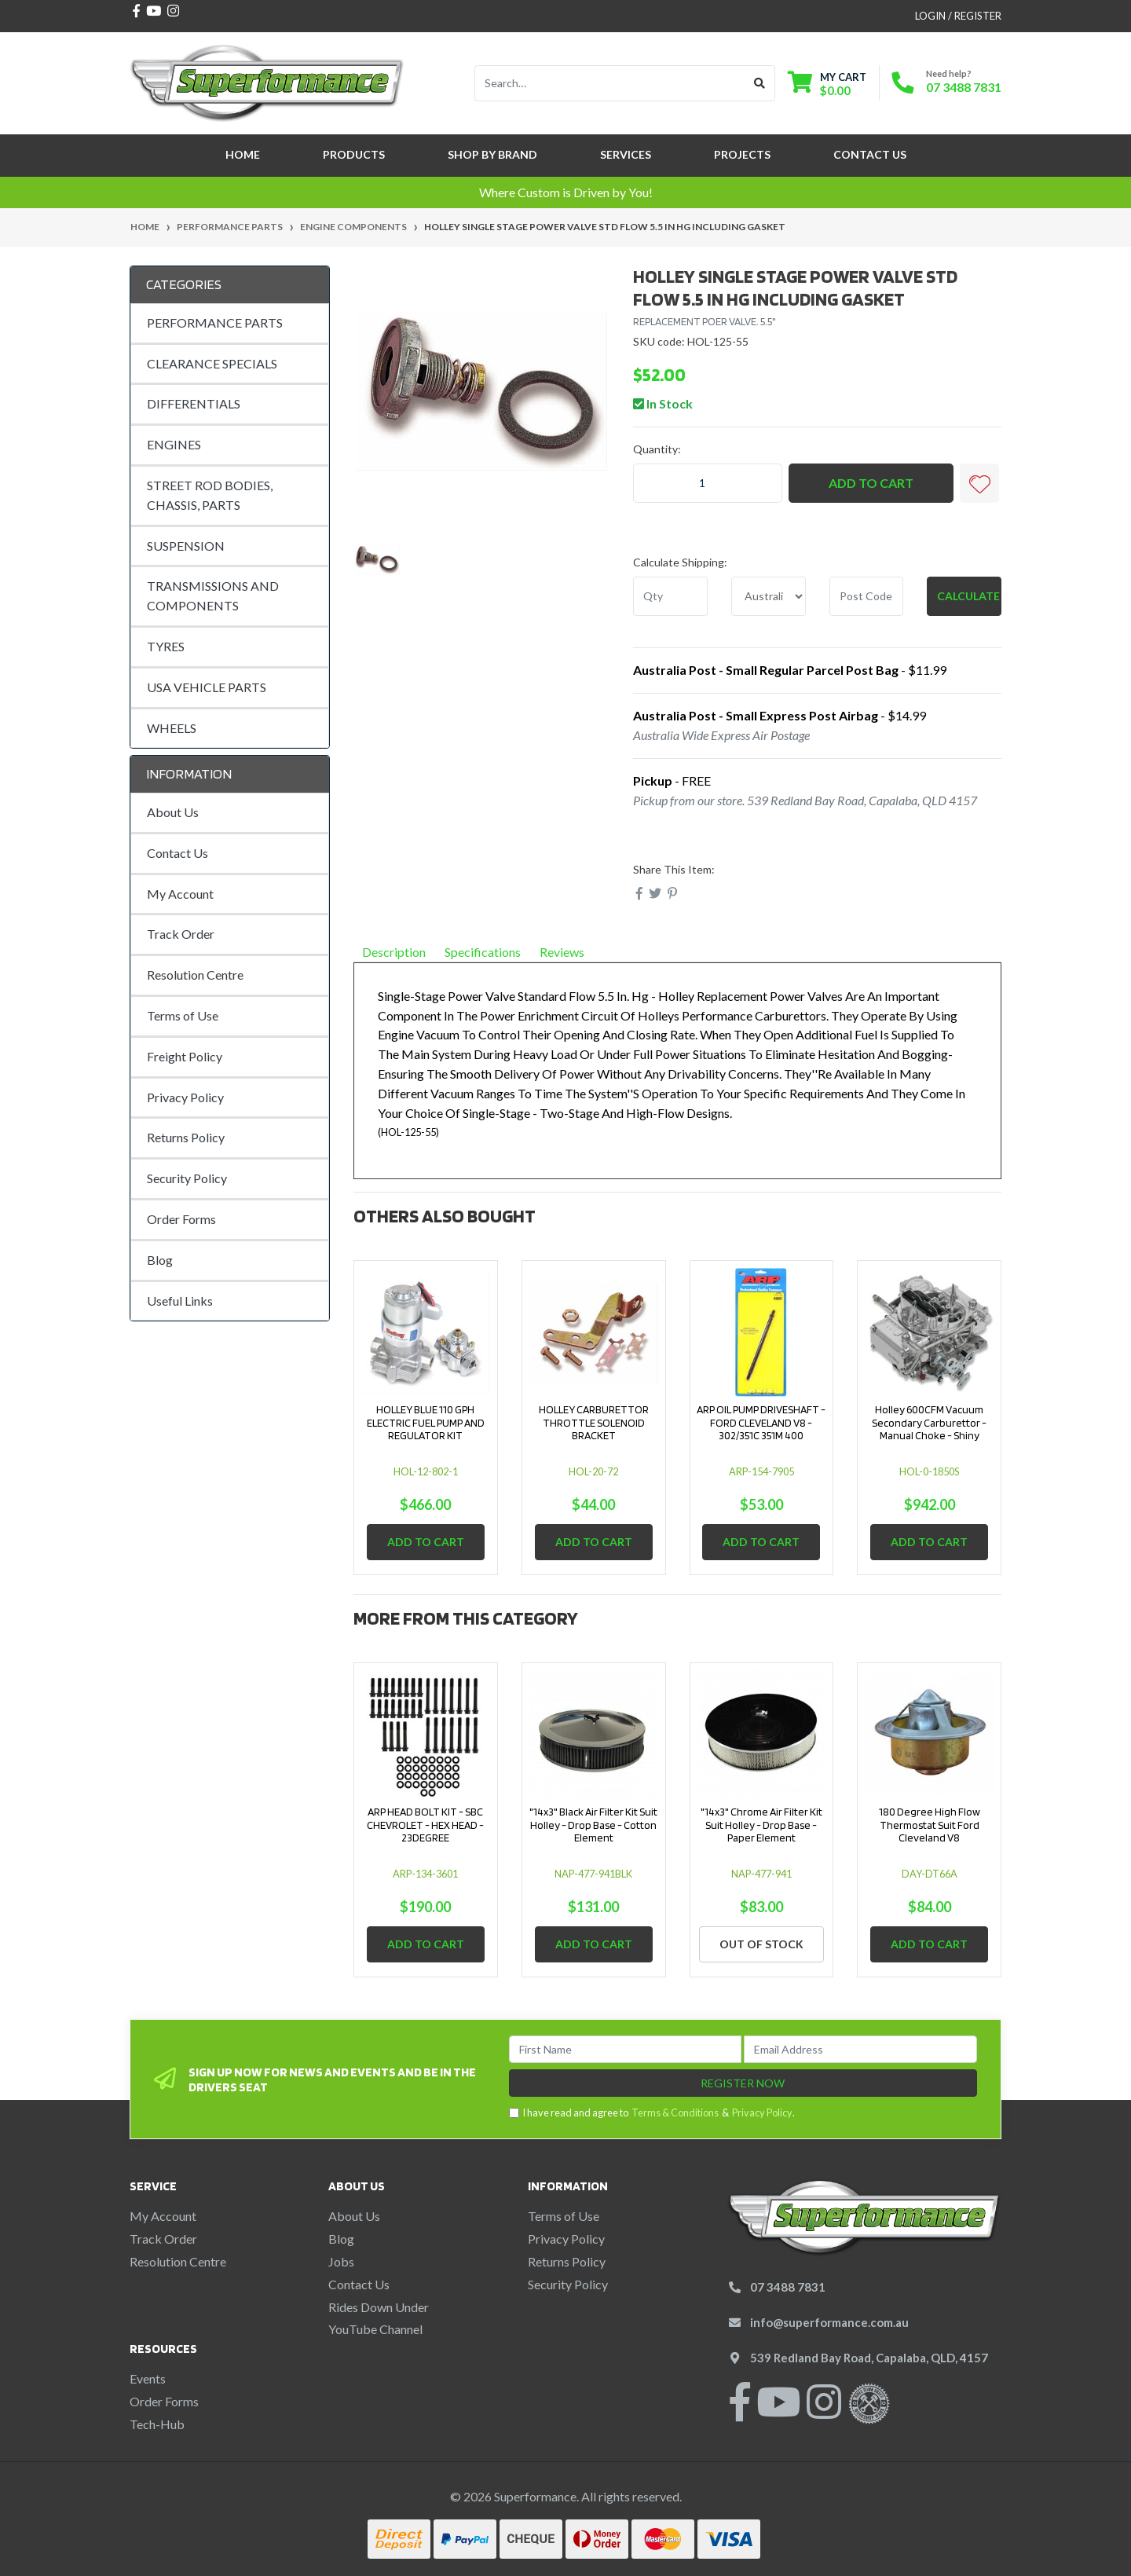 This screenshot has height=2576, width=1131. Describe the element at coordinates (180, 933) in the screenshot. I see `Track Order` at that location.